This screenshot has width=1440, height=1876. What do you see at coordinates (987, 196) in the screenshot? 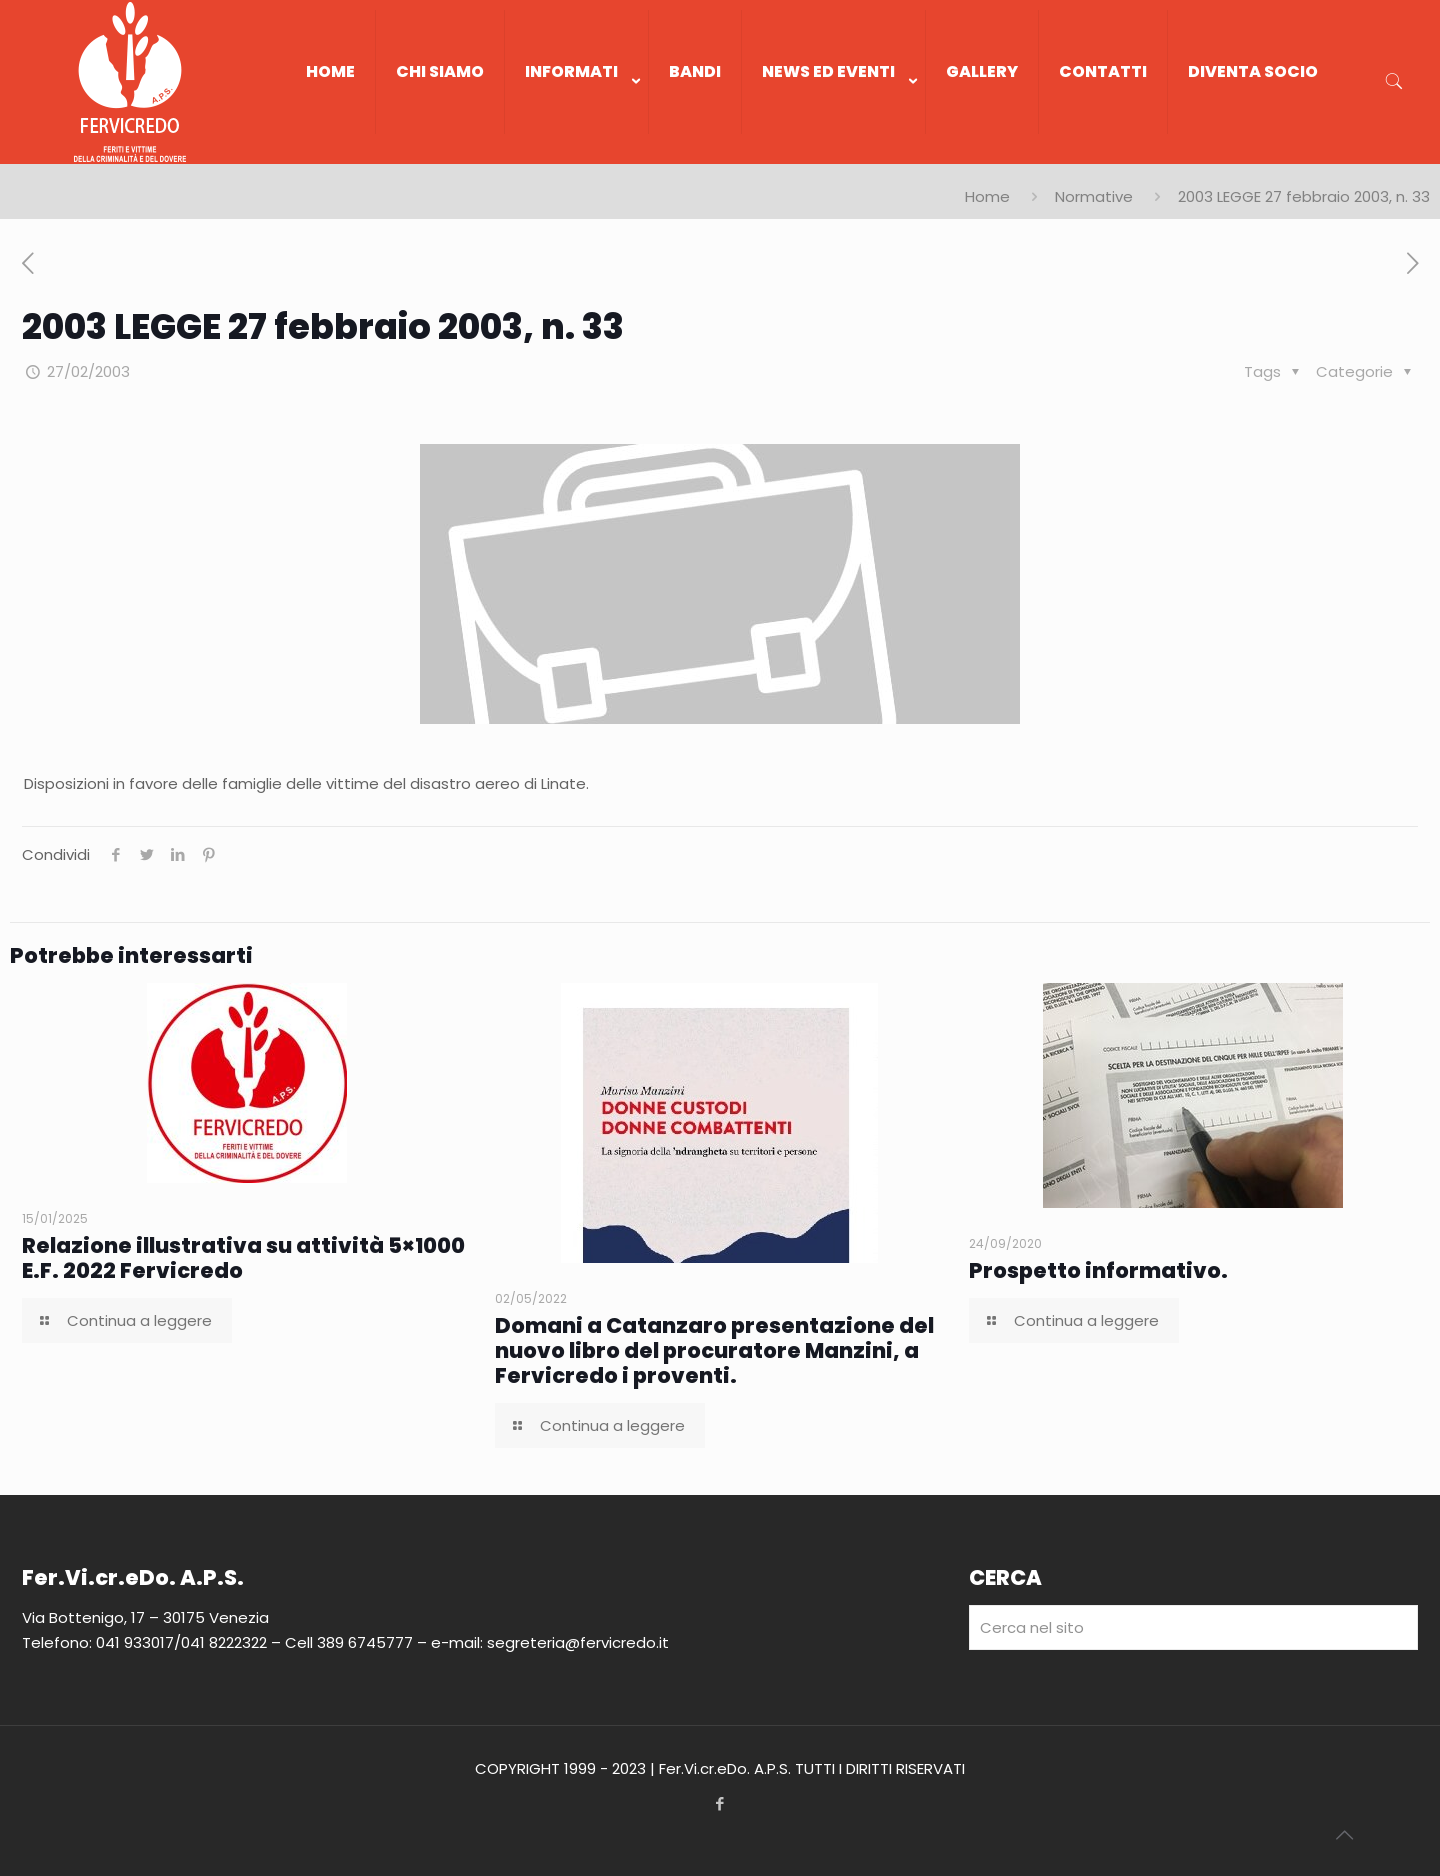
I see `Home` at bounding box center [987, 196].